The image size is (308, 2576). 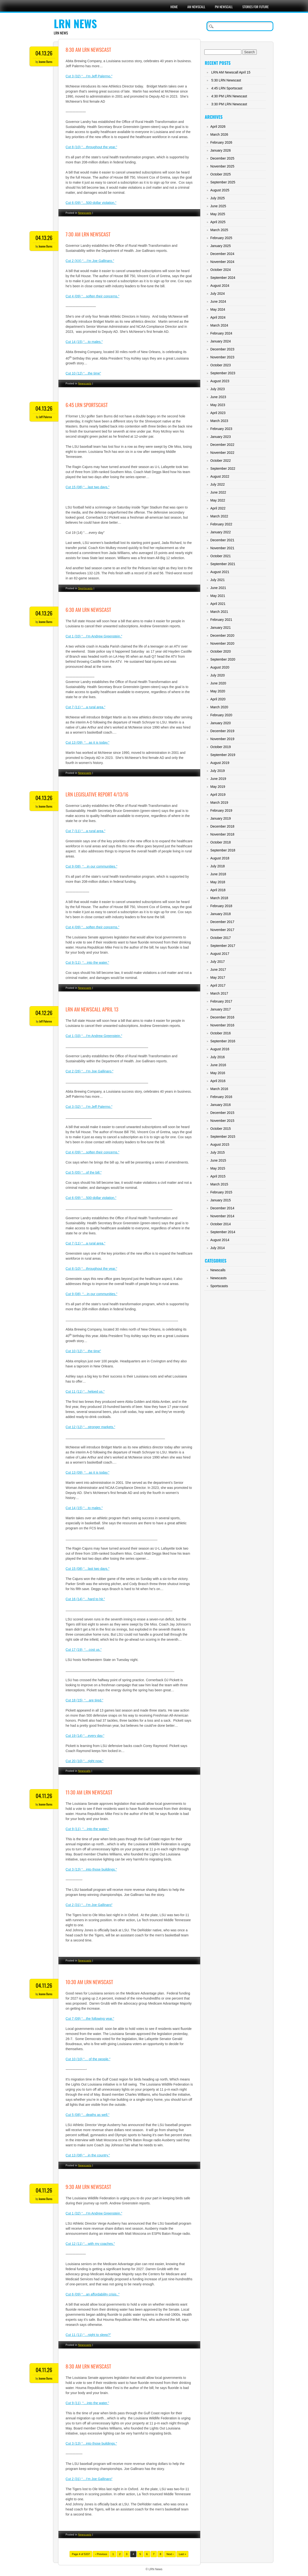 I want to click on December 2025, so click(x=222, y=158).